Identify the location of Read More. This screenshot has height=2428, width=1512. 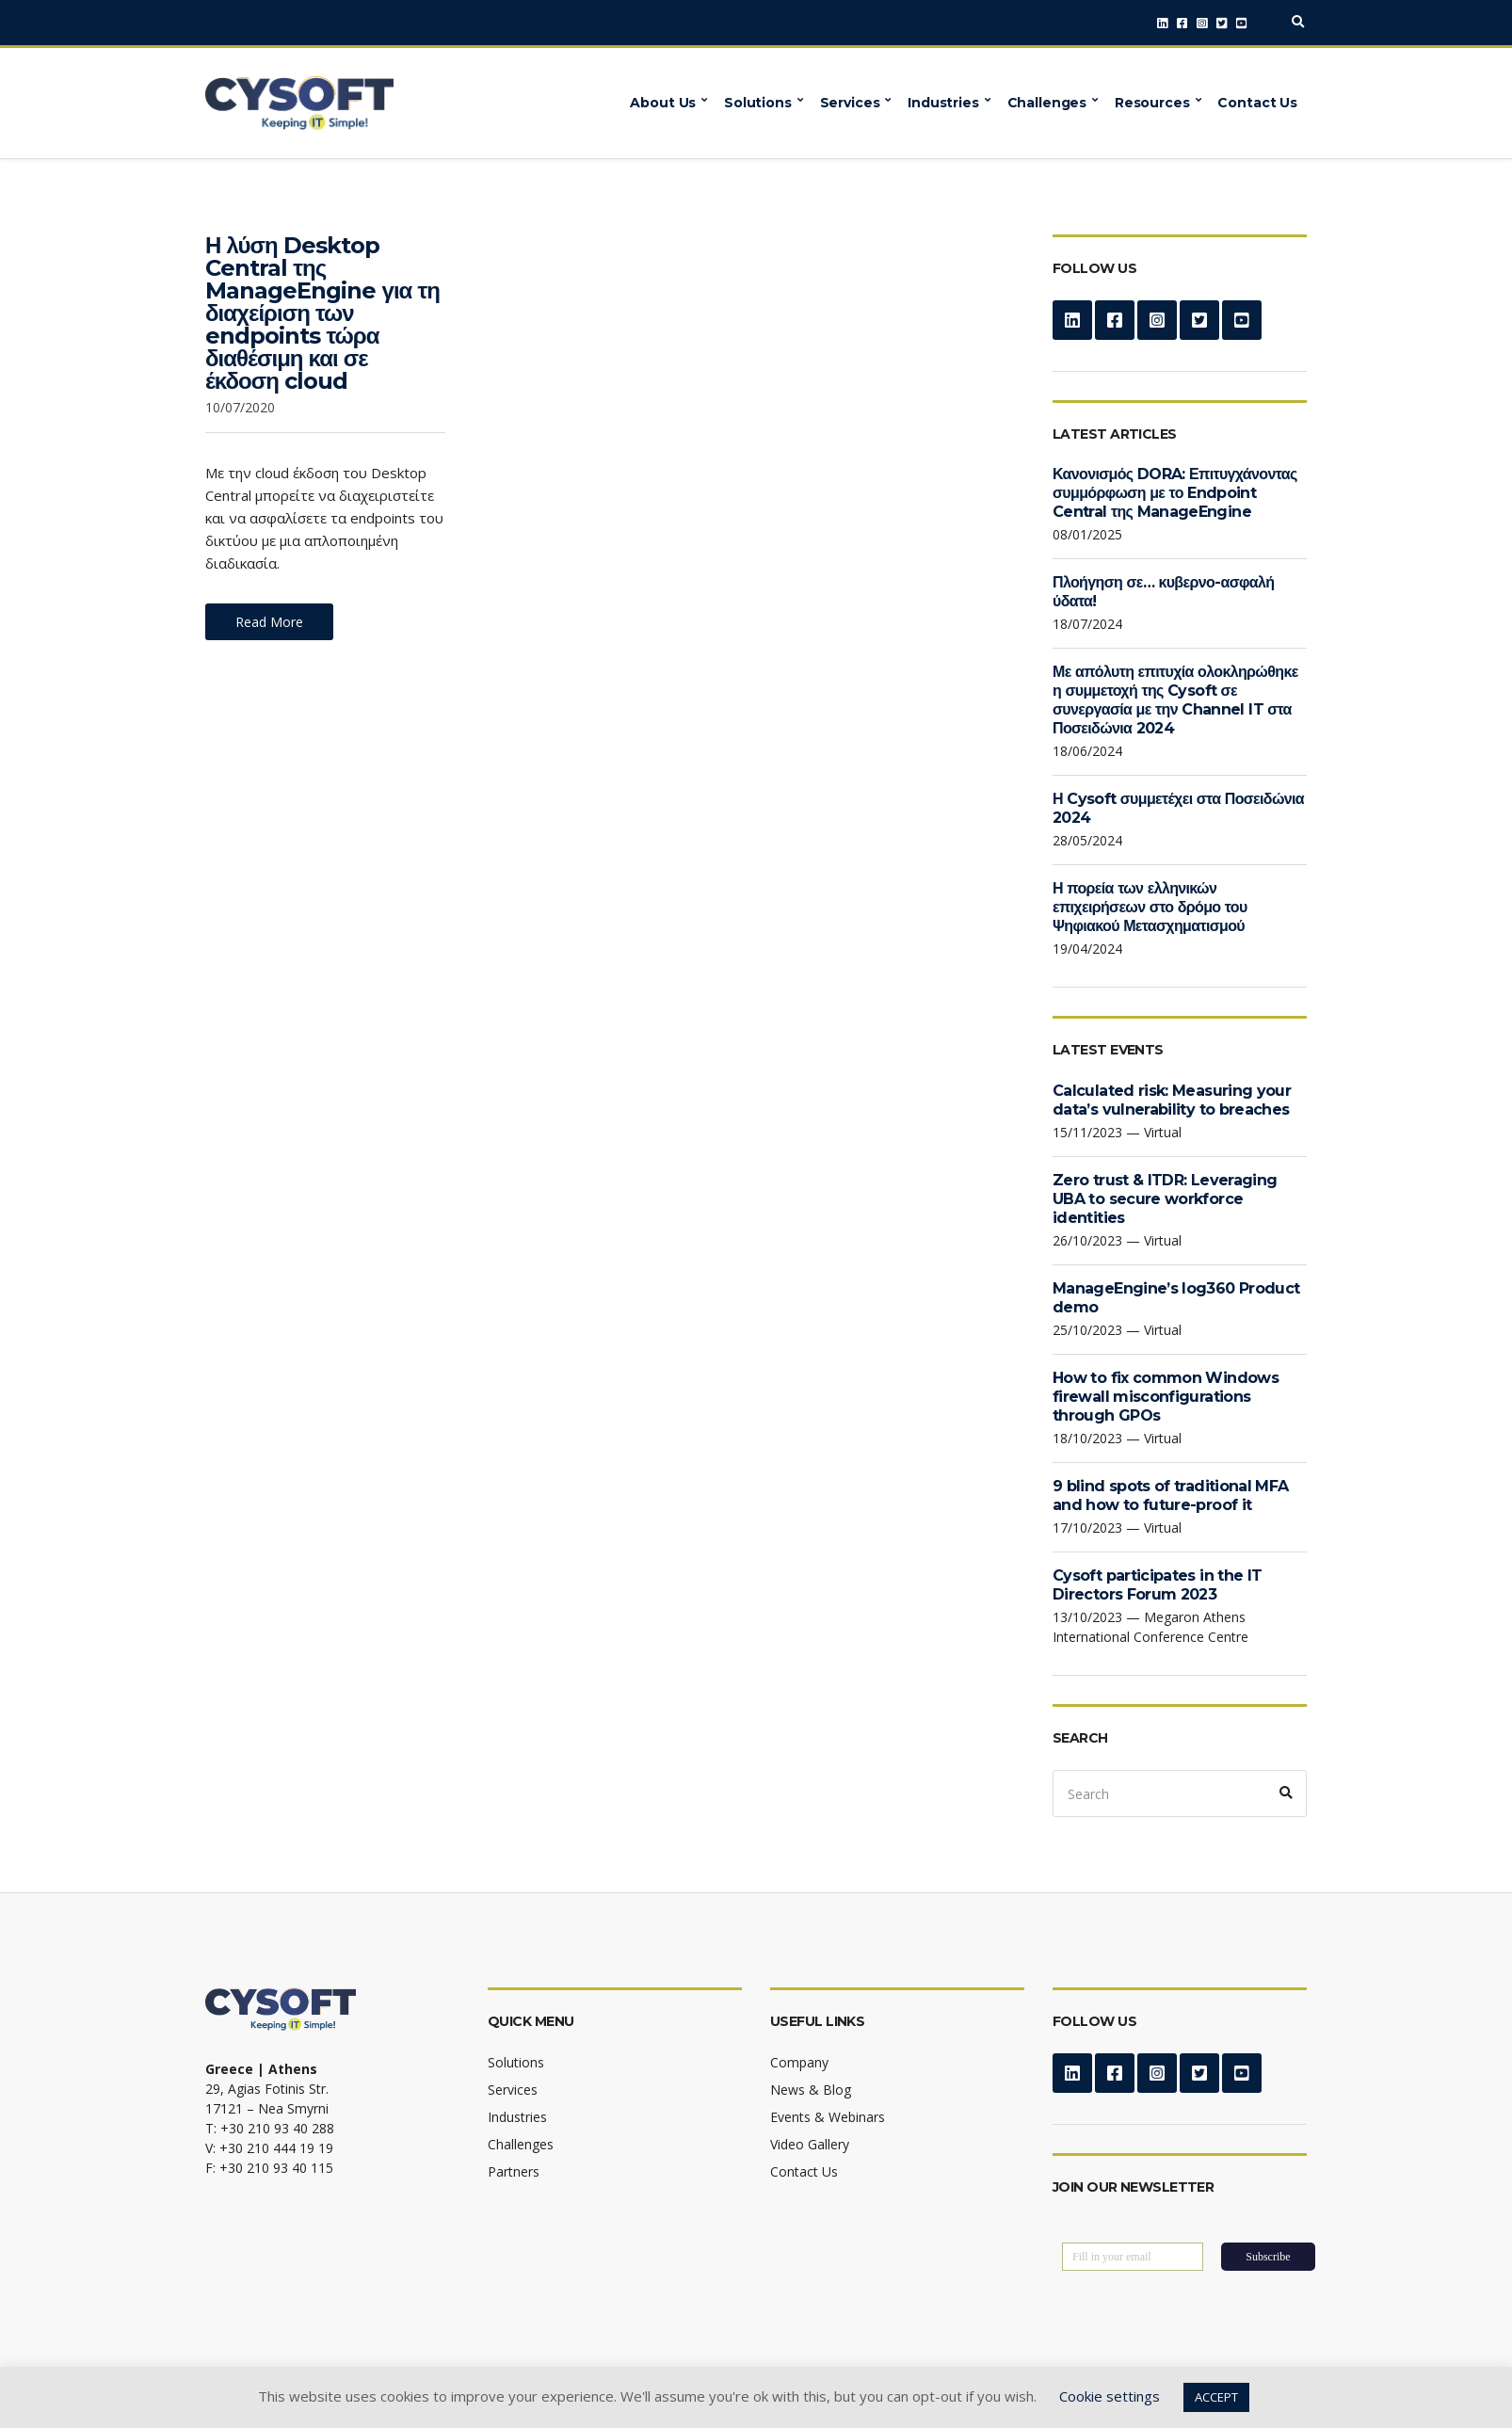
(269, 622).